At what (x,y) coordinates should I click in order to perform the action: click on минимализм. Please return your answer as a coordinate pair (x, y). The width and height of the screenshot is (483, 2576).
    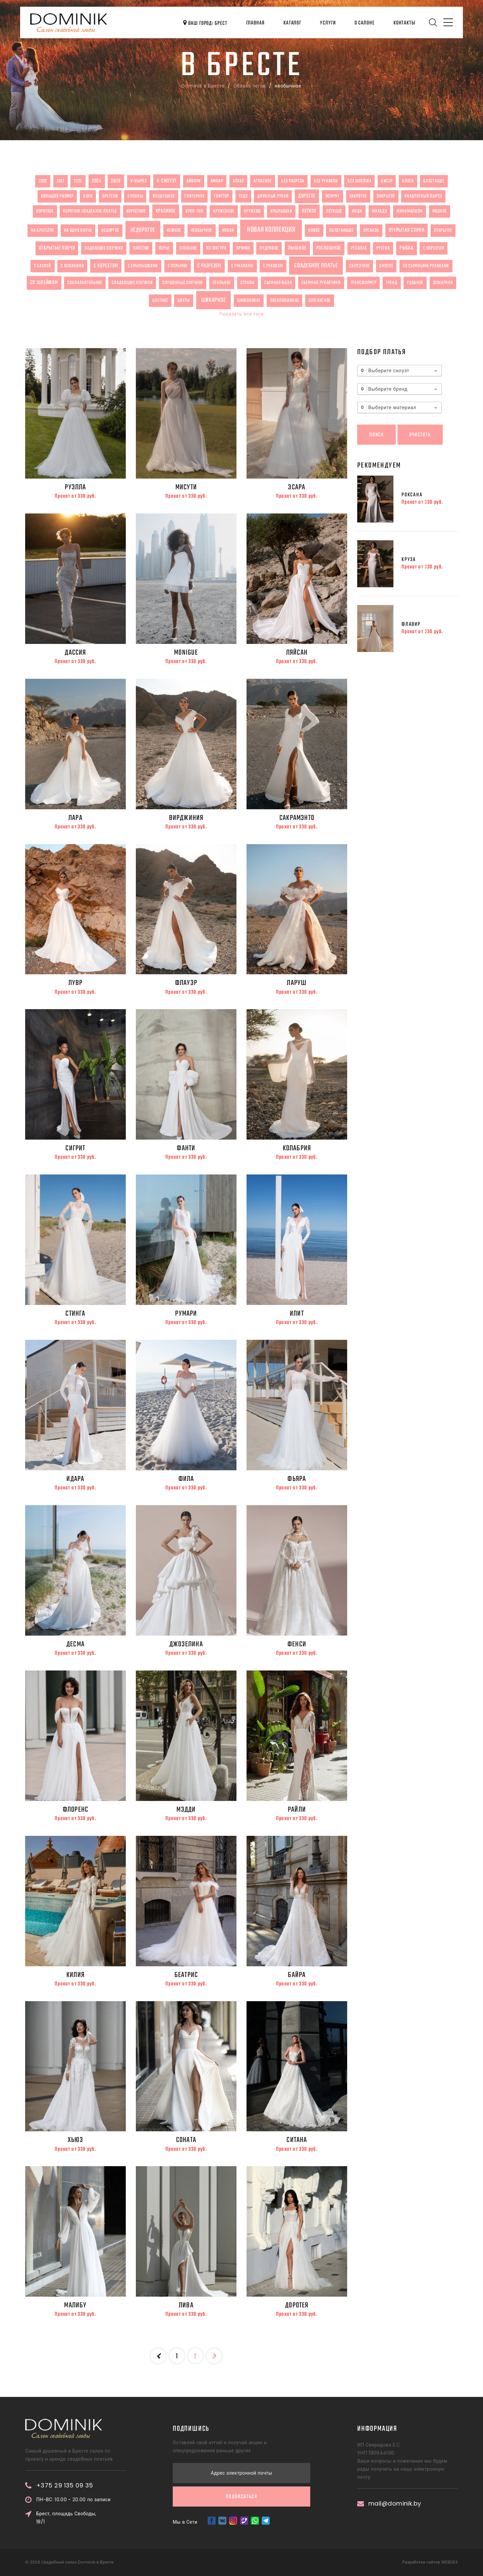
    Looking at the image, I should click on (409, 211).